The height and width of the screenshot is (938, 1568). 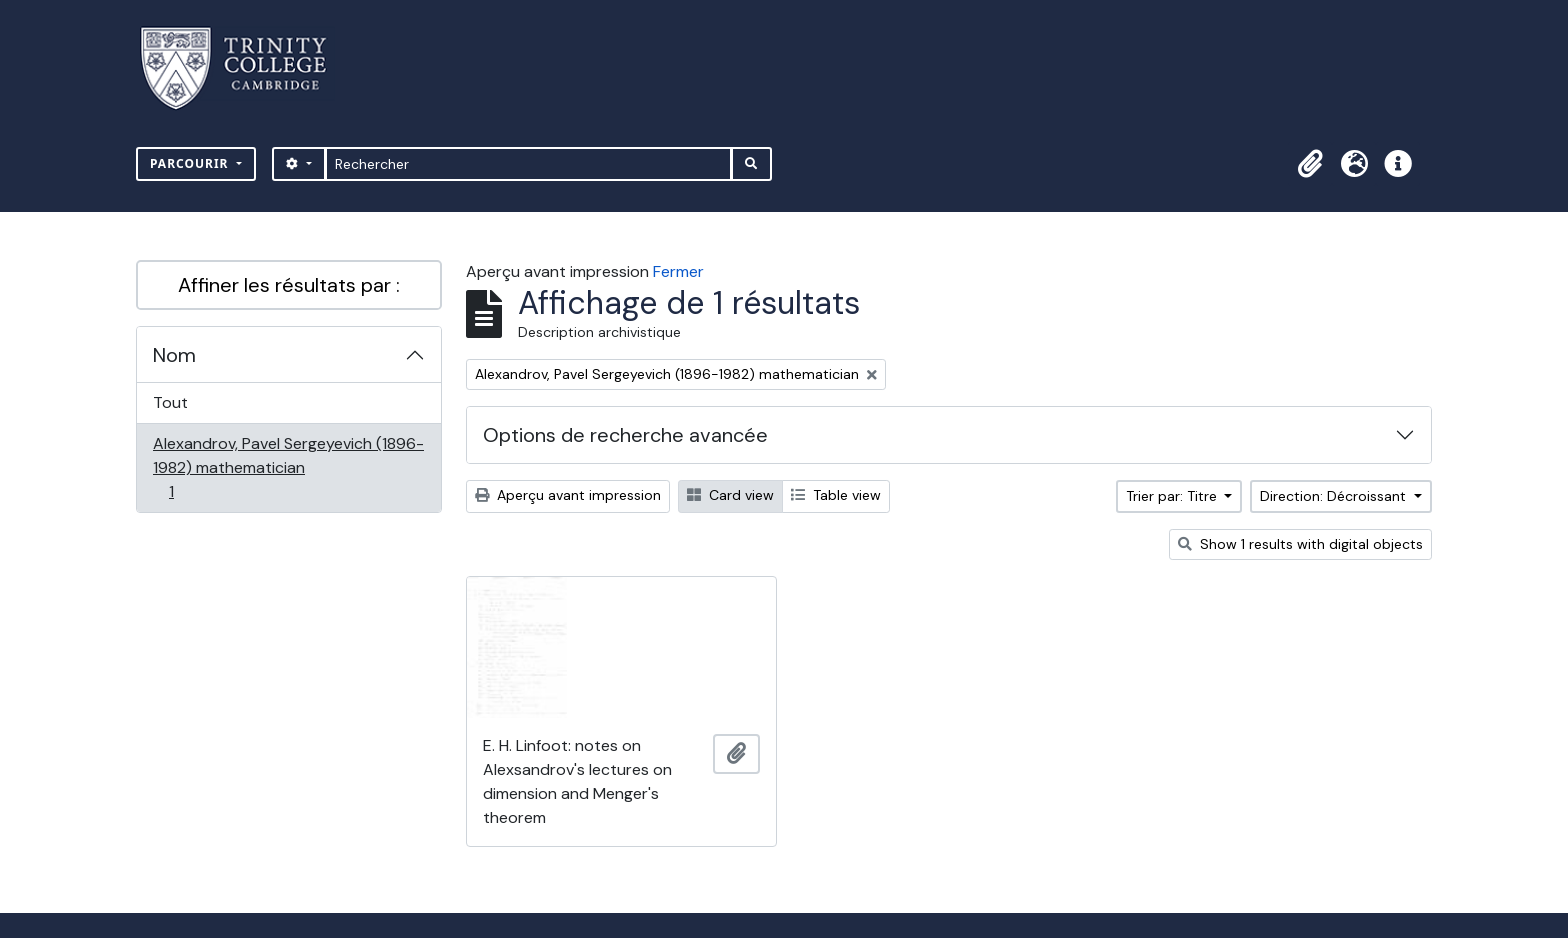 What do you see at coordinates (1310, 164) in the screenshot?
I see `[button]` at bounding box center [1310, 164].